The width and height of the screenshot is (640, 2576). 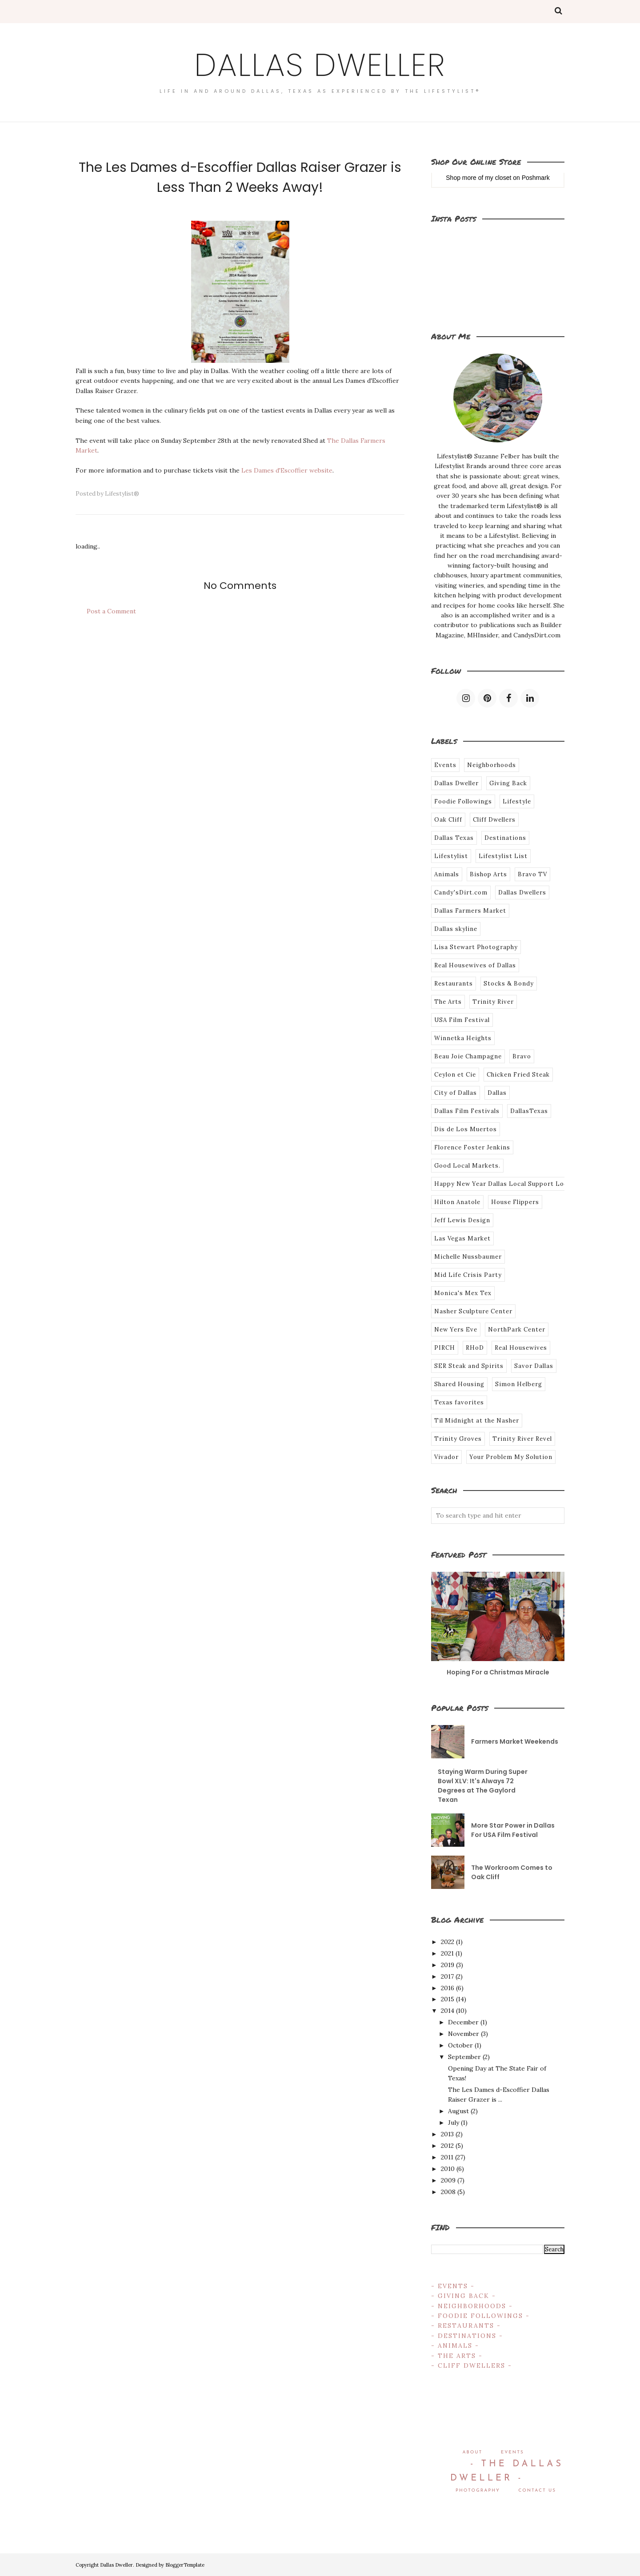 What do you see at coordinates (111, 611) in the screenshot?
I see `Post a Comment` at bounding box center [111, 611].